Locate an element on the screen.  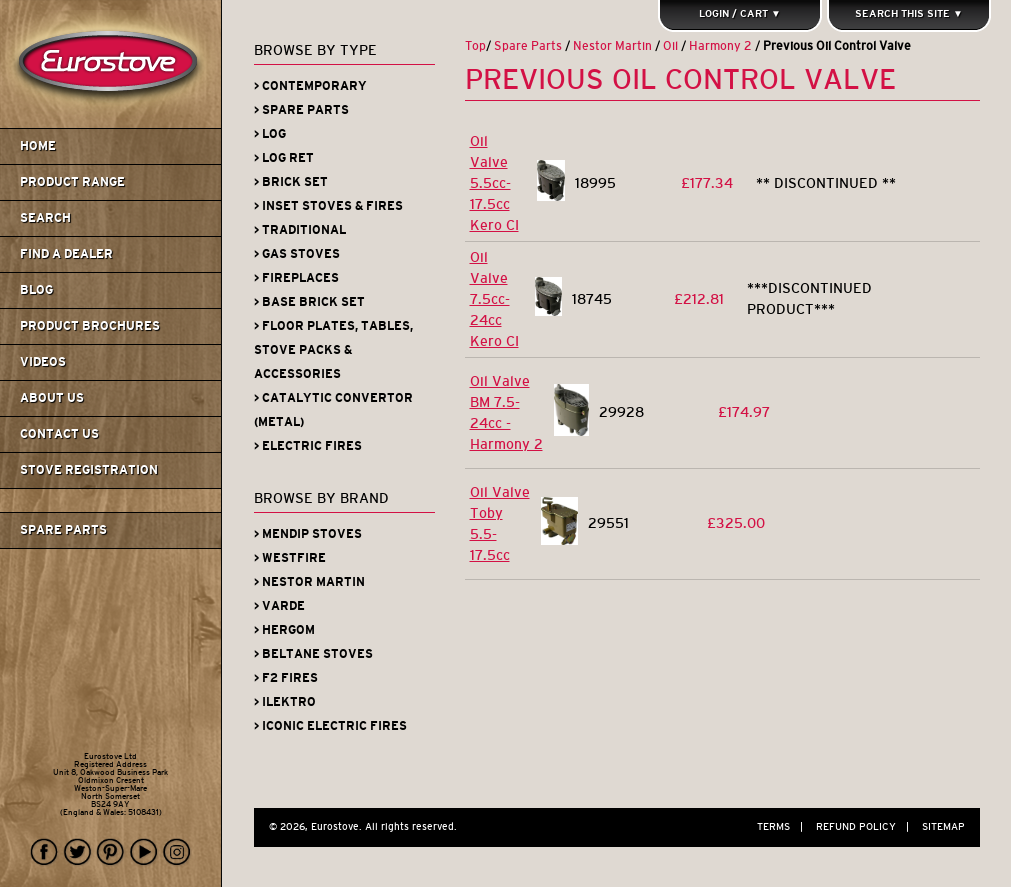
Blog is located at coordinates (36, 290).